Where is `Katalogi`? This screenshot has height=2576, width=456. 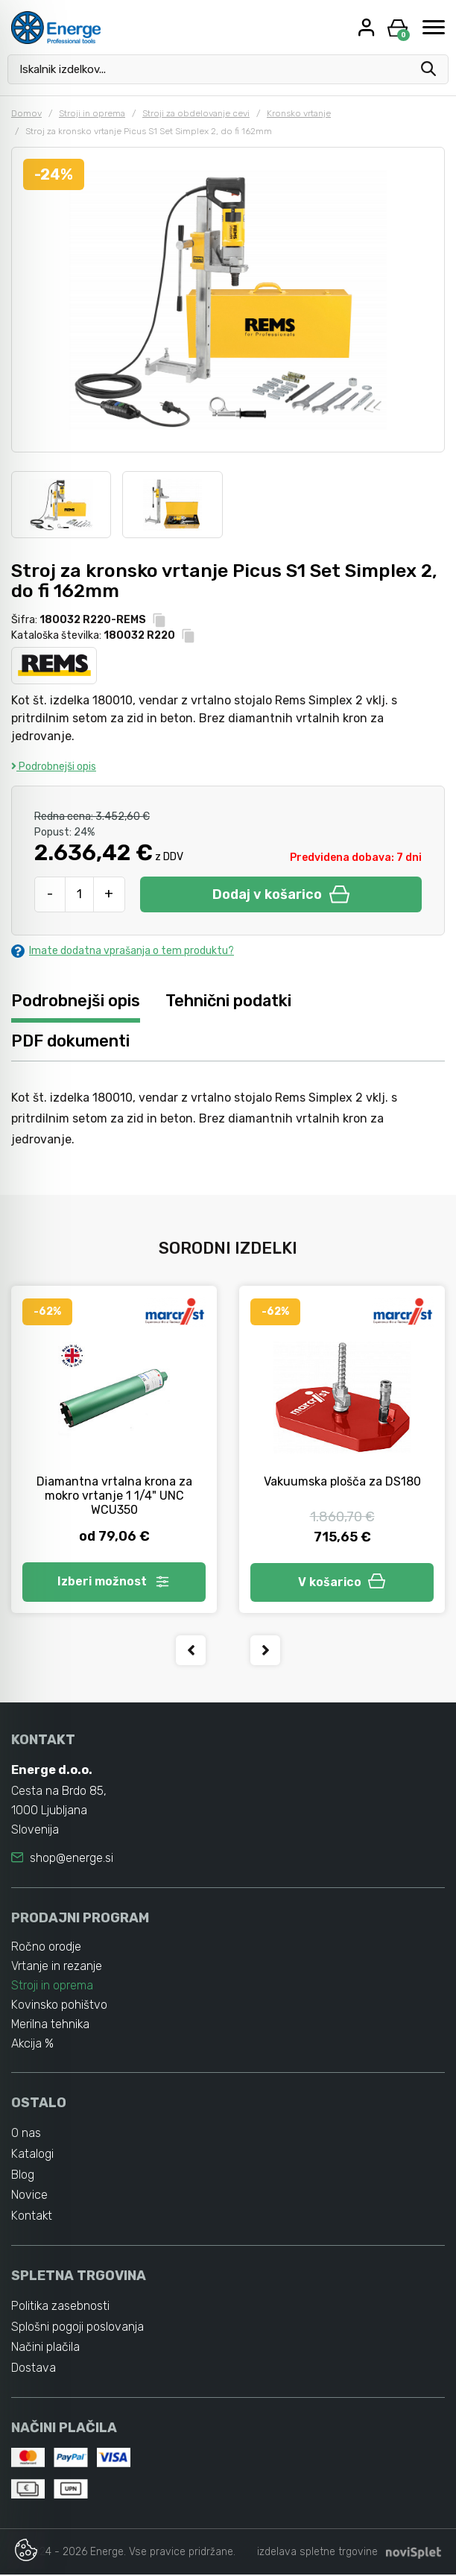
Katalogi is located at coordinates (32, 2154).